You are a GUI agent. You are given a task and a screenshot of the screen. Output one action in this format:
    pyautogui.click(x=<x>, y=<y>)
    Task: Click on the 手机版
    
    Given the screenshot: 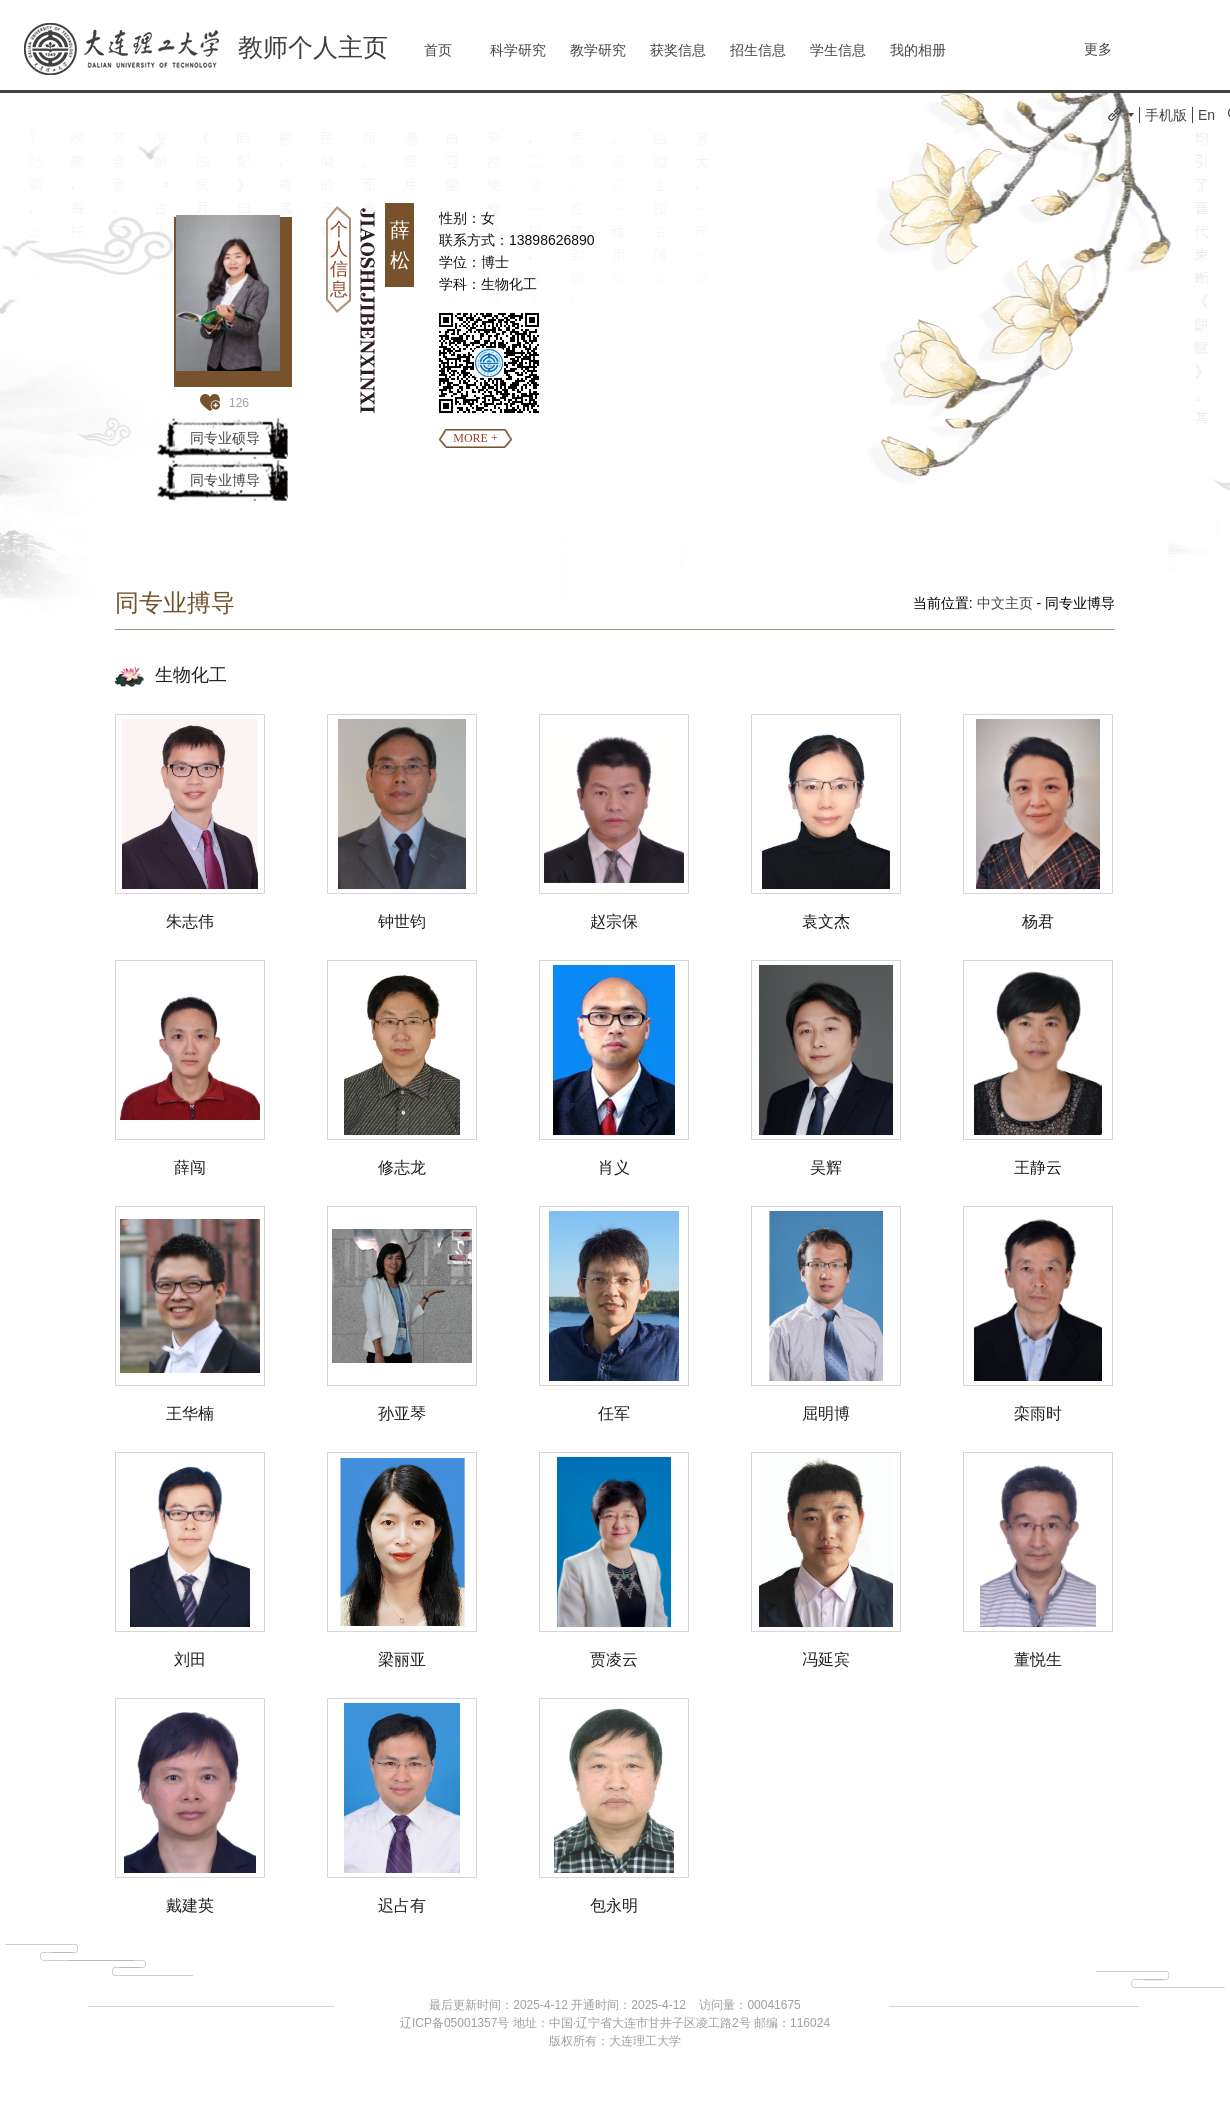 What is the action you would take?
    pyautogui.click(x=1166, y=115)
    